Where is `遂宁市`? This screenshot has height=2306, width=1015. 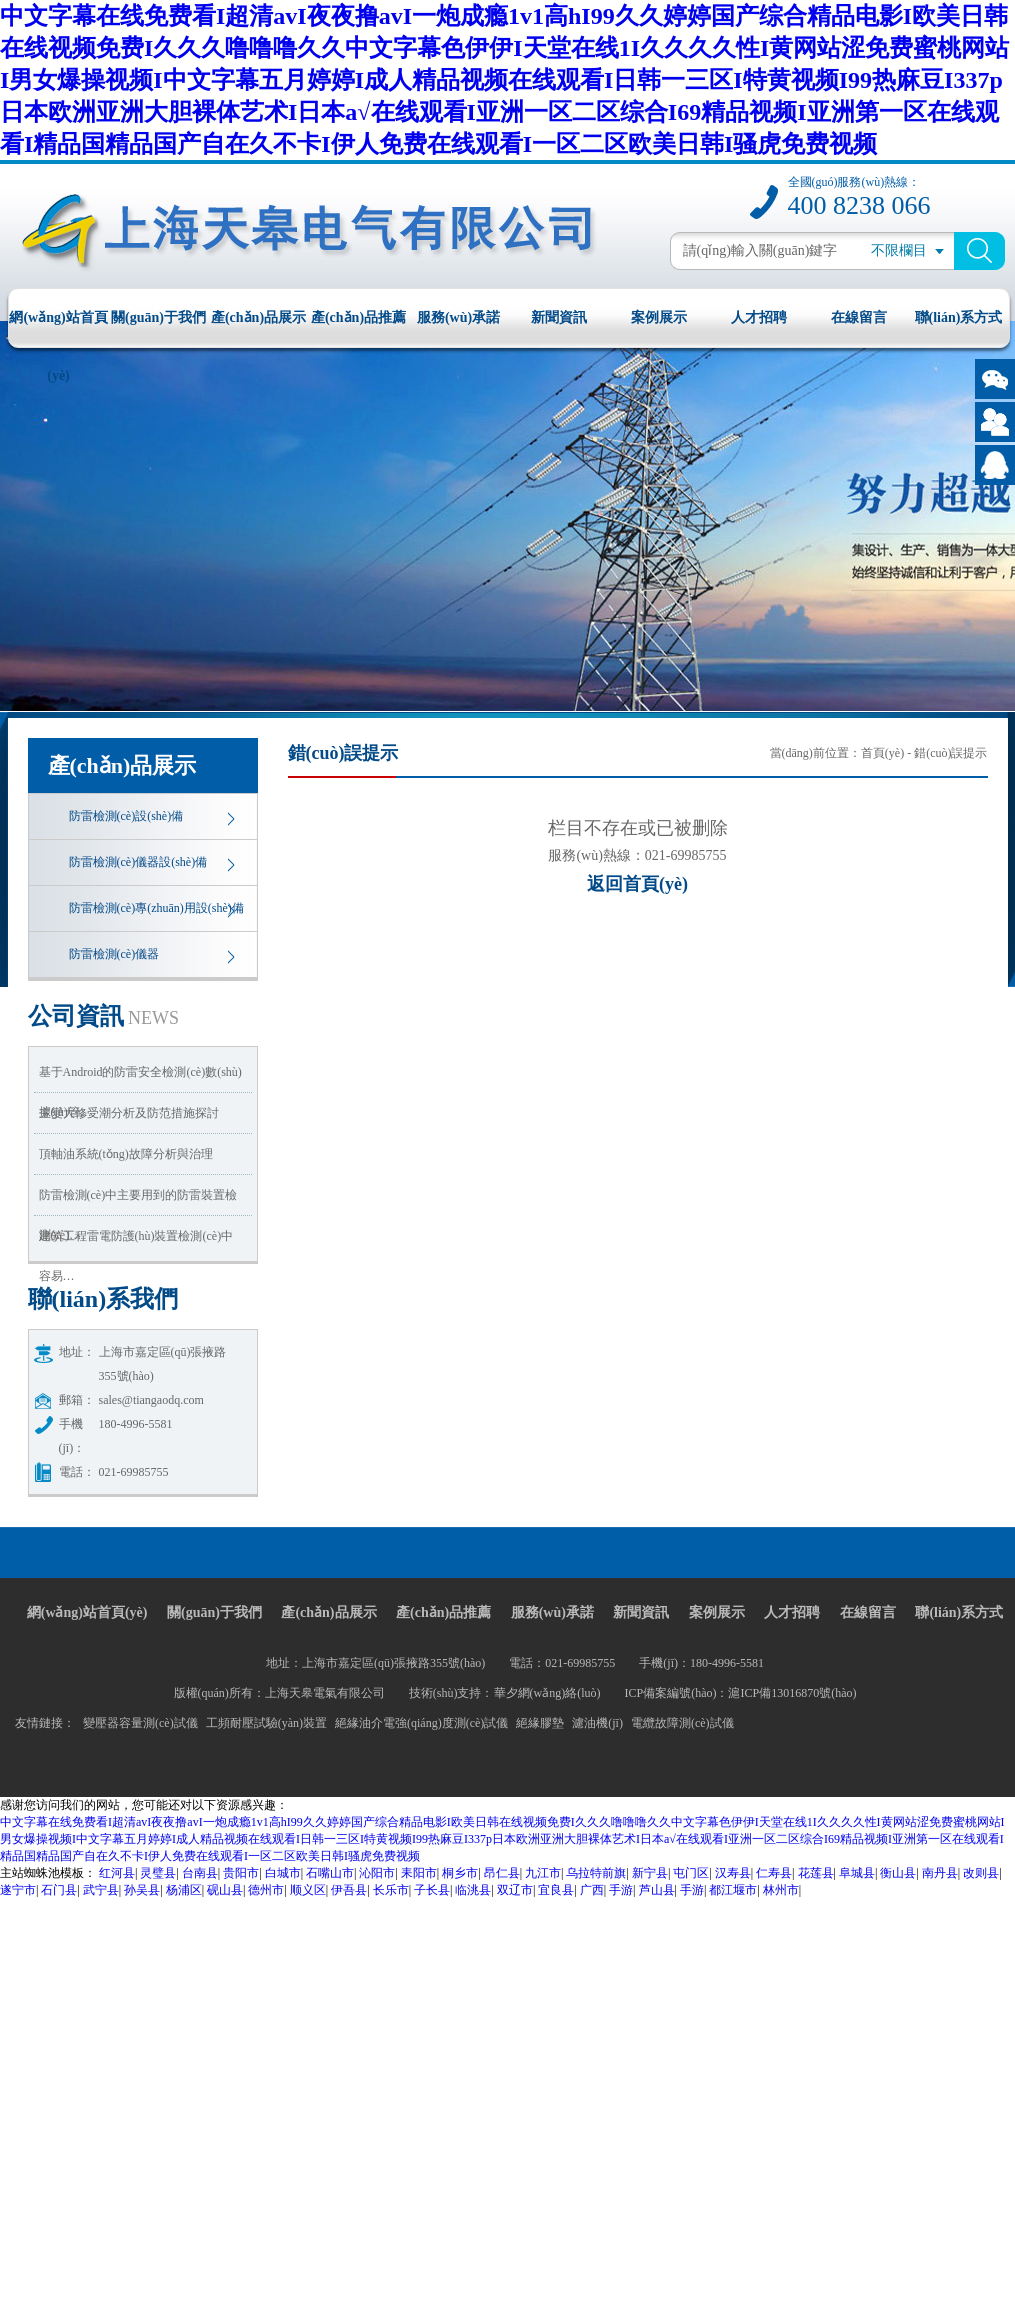 遂宁市 is located at coordinates (18, 1890).